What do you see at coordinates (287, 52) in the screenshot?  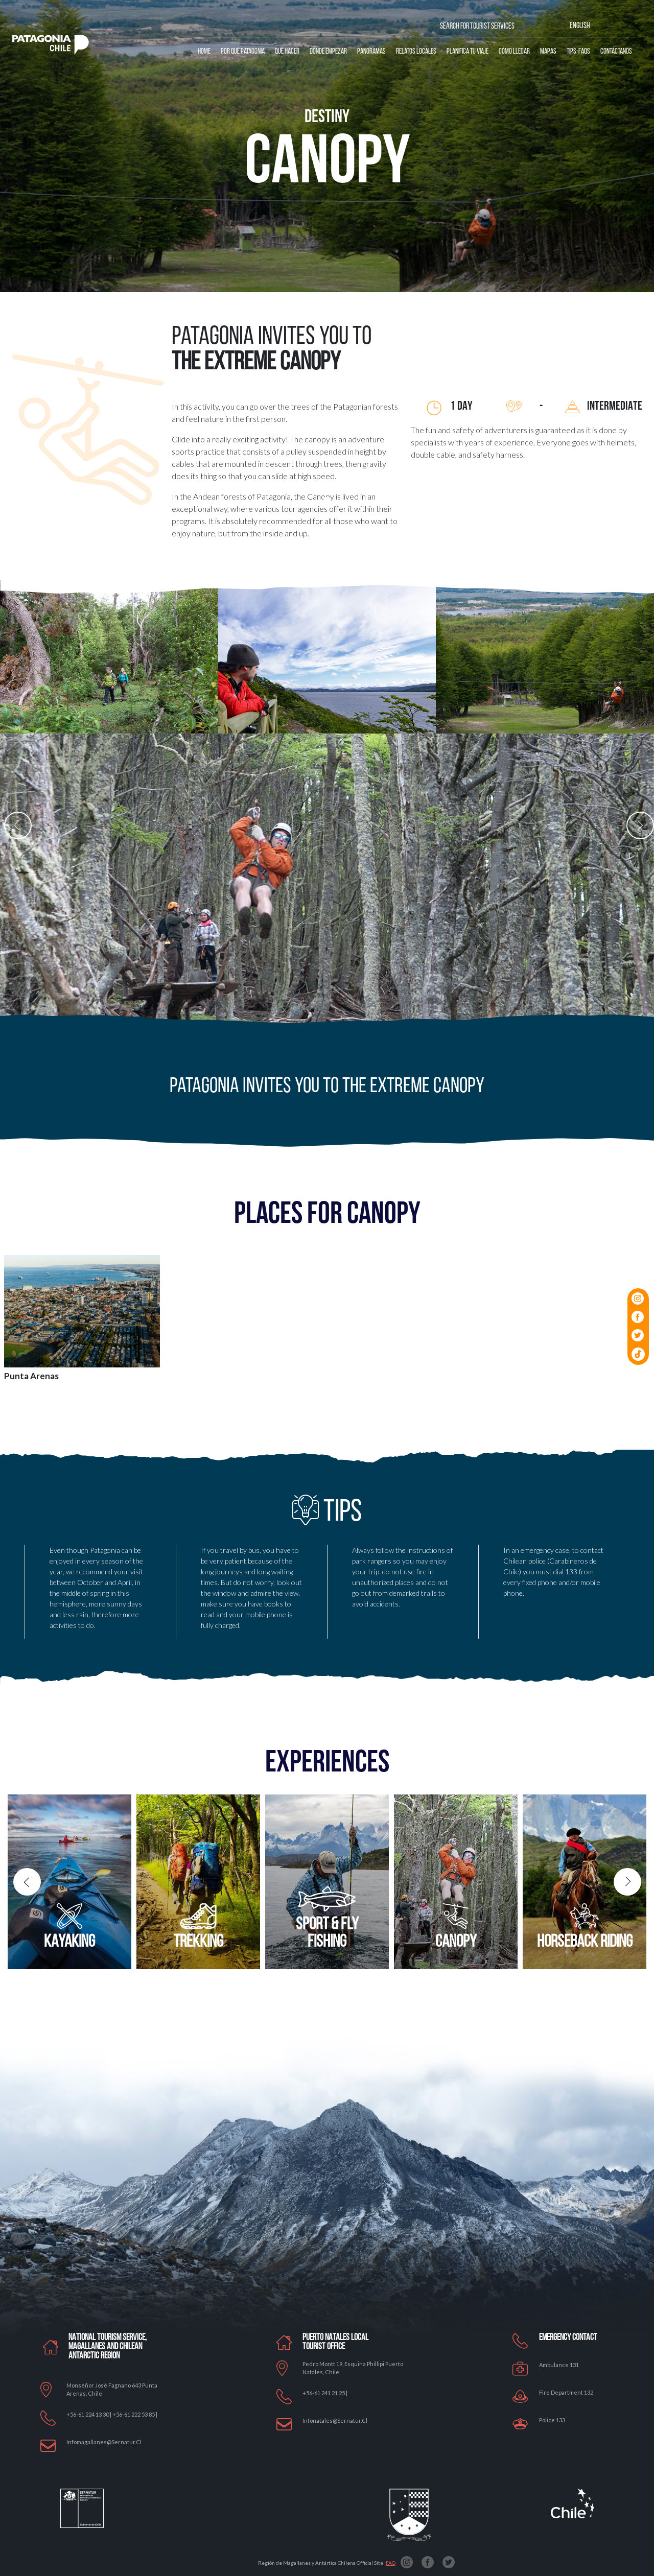 I see `Qué Hacer` at bounding box center [287, 52].